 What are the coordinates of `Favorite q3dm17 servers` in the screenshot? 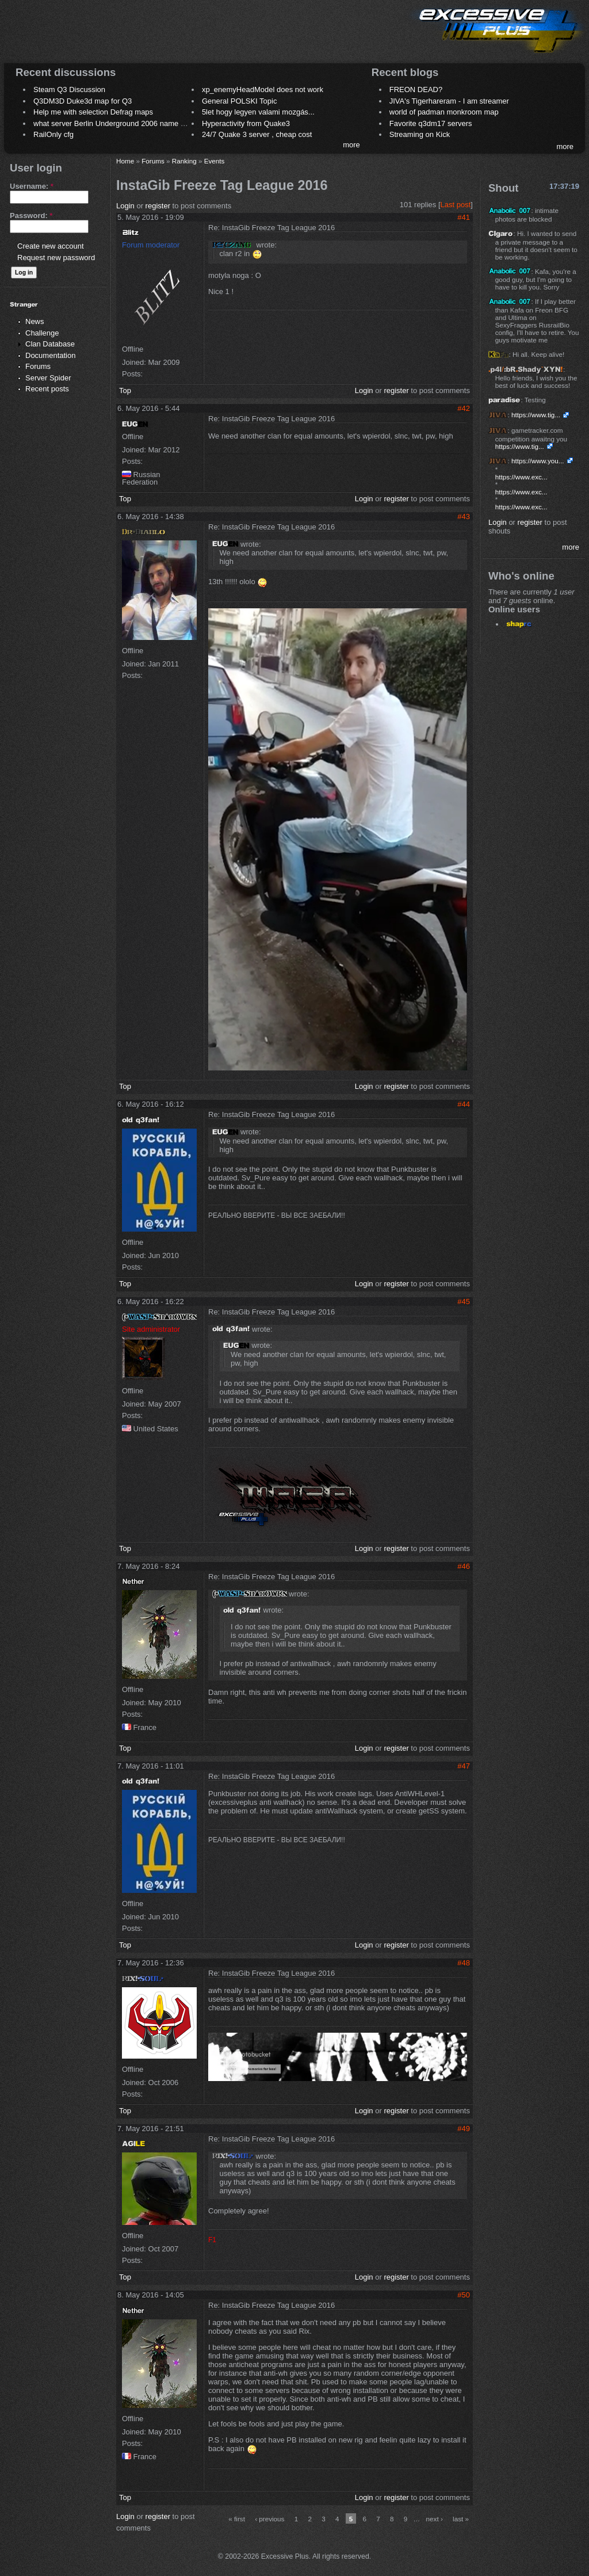 It's located at (430, 123).